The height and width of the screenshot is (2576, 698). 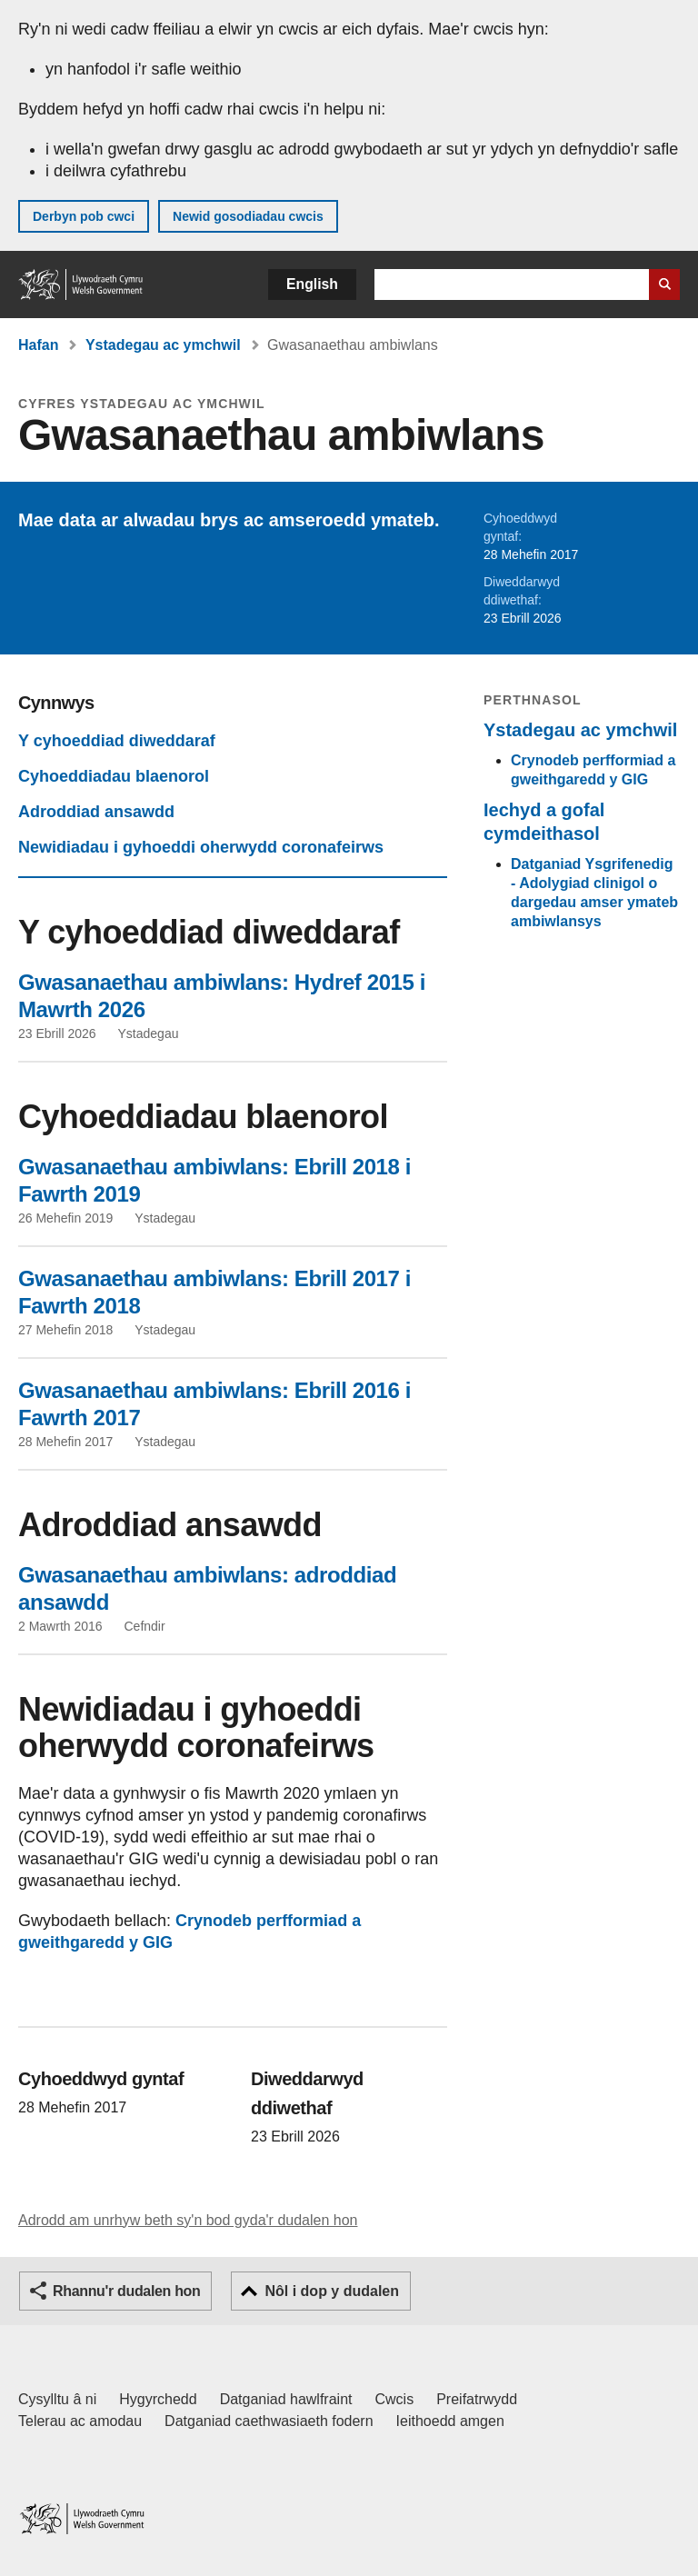 What do you see at coordinates (248, 216) in the screenshot?
I see `Newid gosodiadau cwcis` at bounding box center [248, 216].